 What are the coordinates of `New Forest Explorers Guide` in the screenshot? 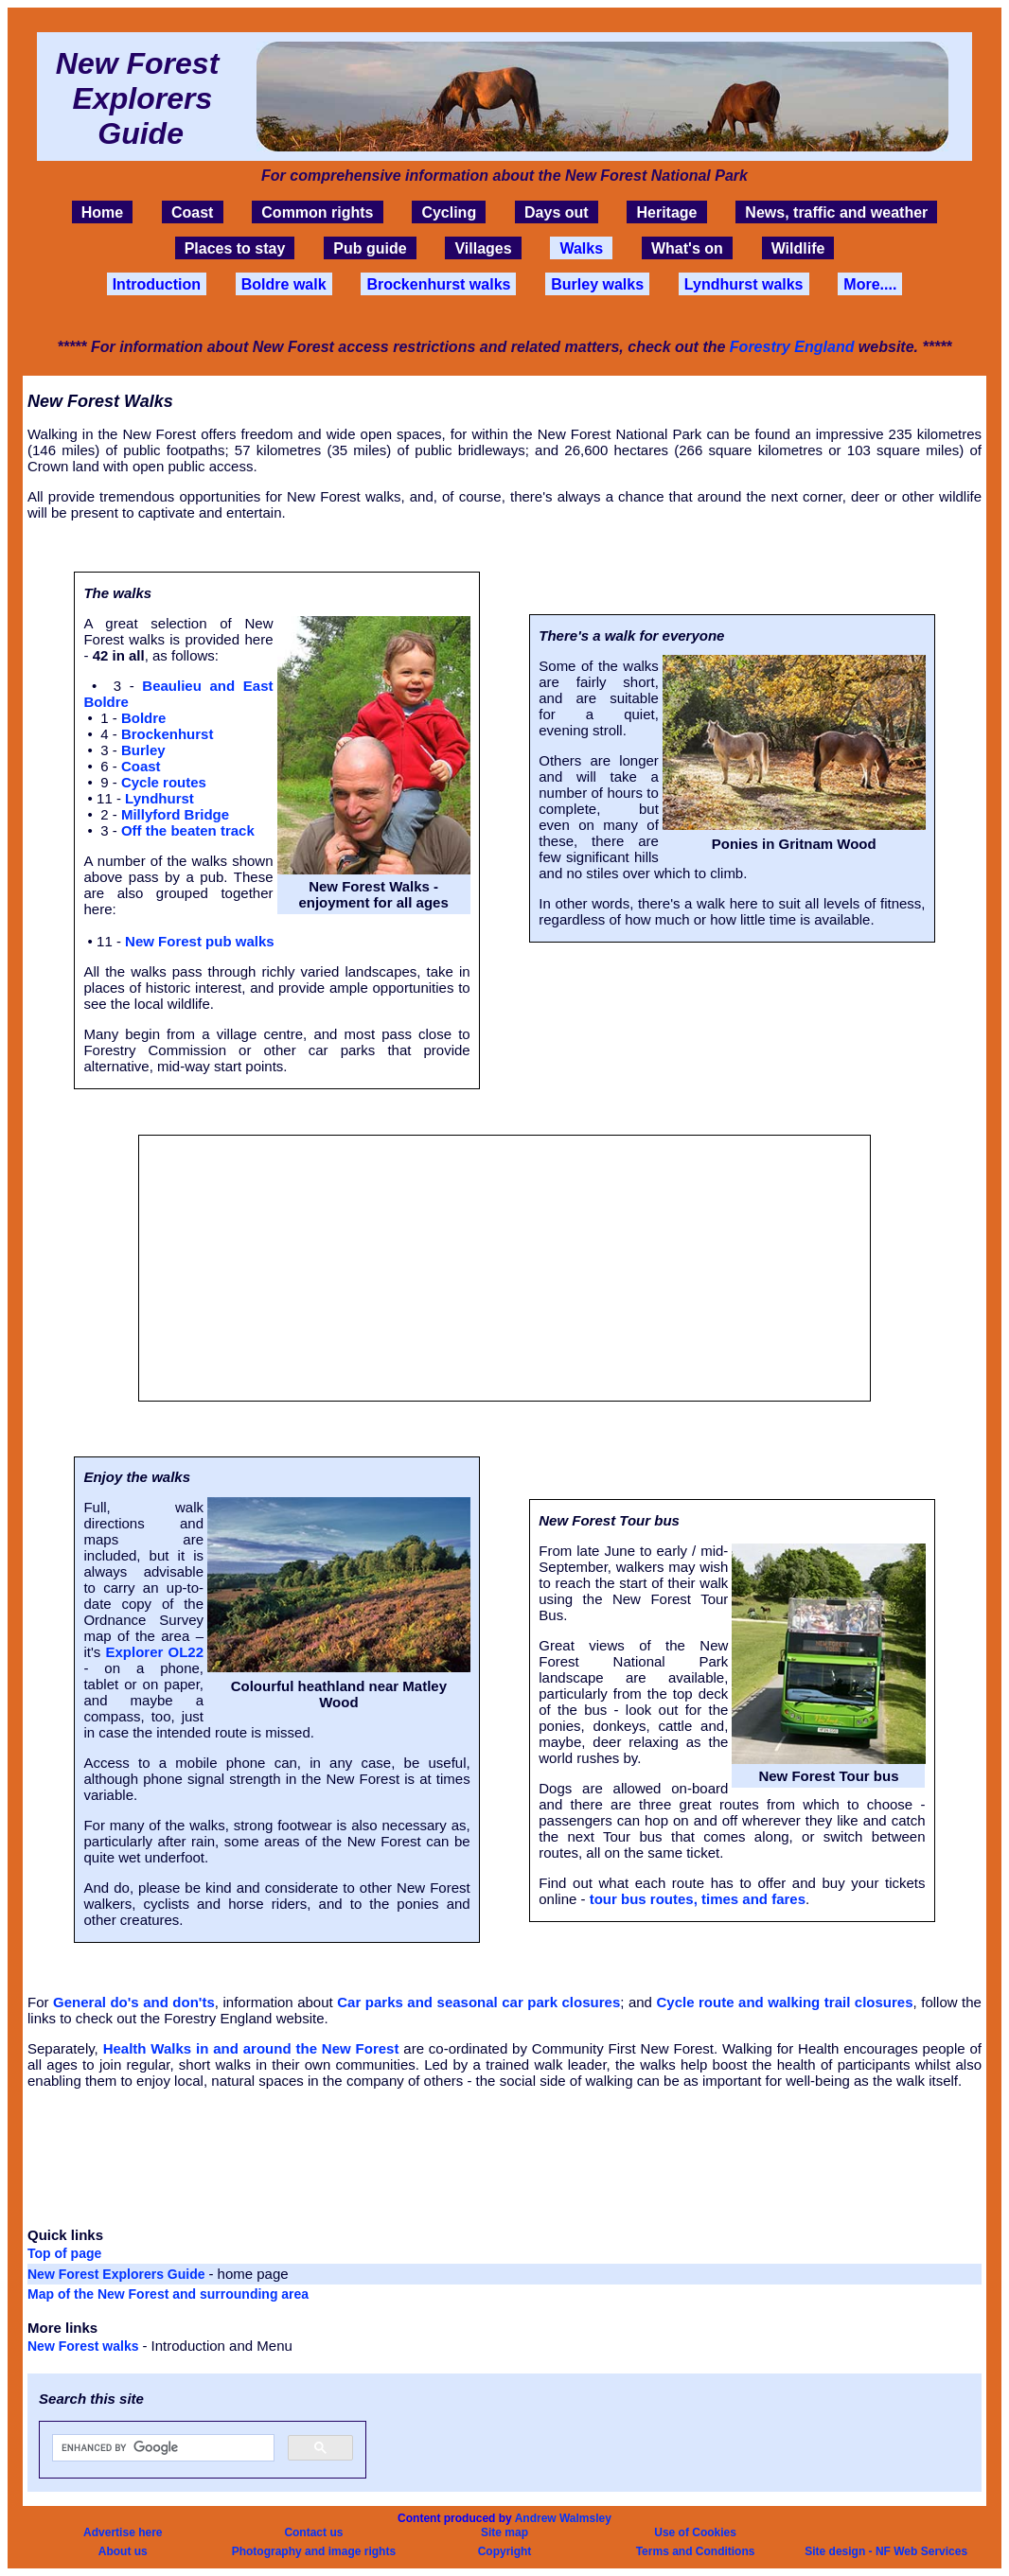 It's located at (117, 2274).